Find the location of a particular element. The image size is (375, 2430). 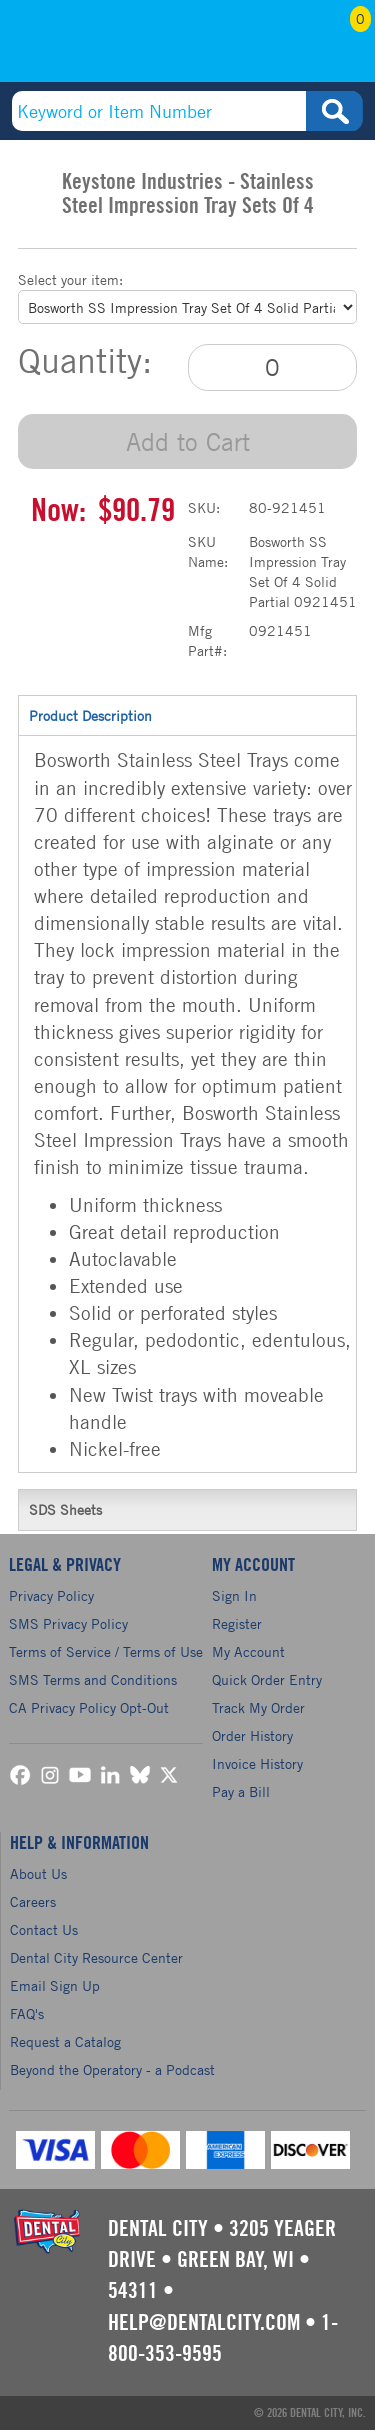

About Us is located at coordinates (38, 1873).